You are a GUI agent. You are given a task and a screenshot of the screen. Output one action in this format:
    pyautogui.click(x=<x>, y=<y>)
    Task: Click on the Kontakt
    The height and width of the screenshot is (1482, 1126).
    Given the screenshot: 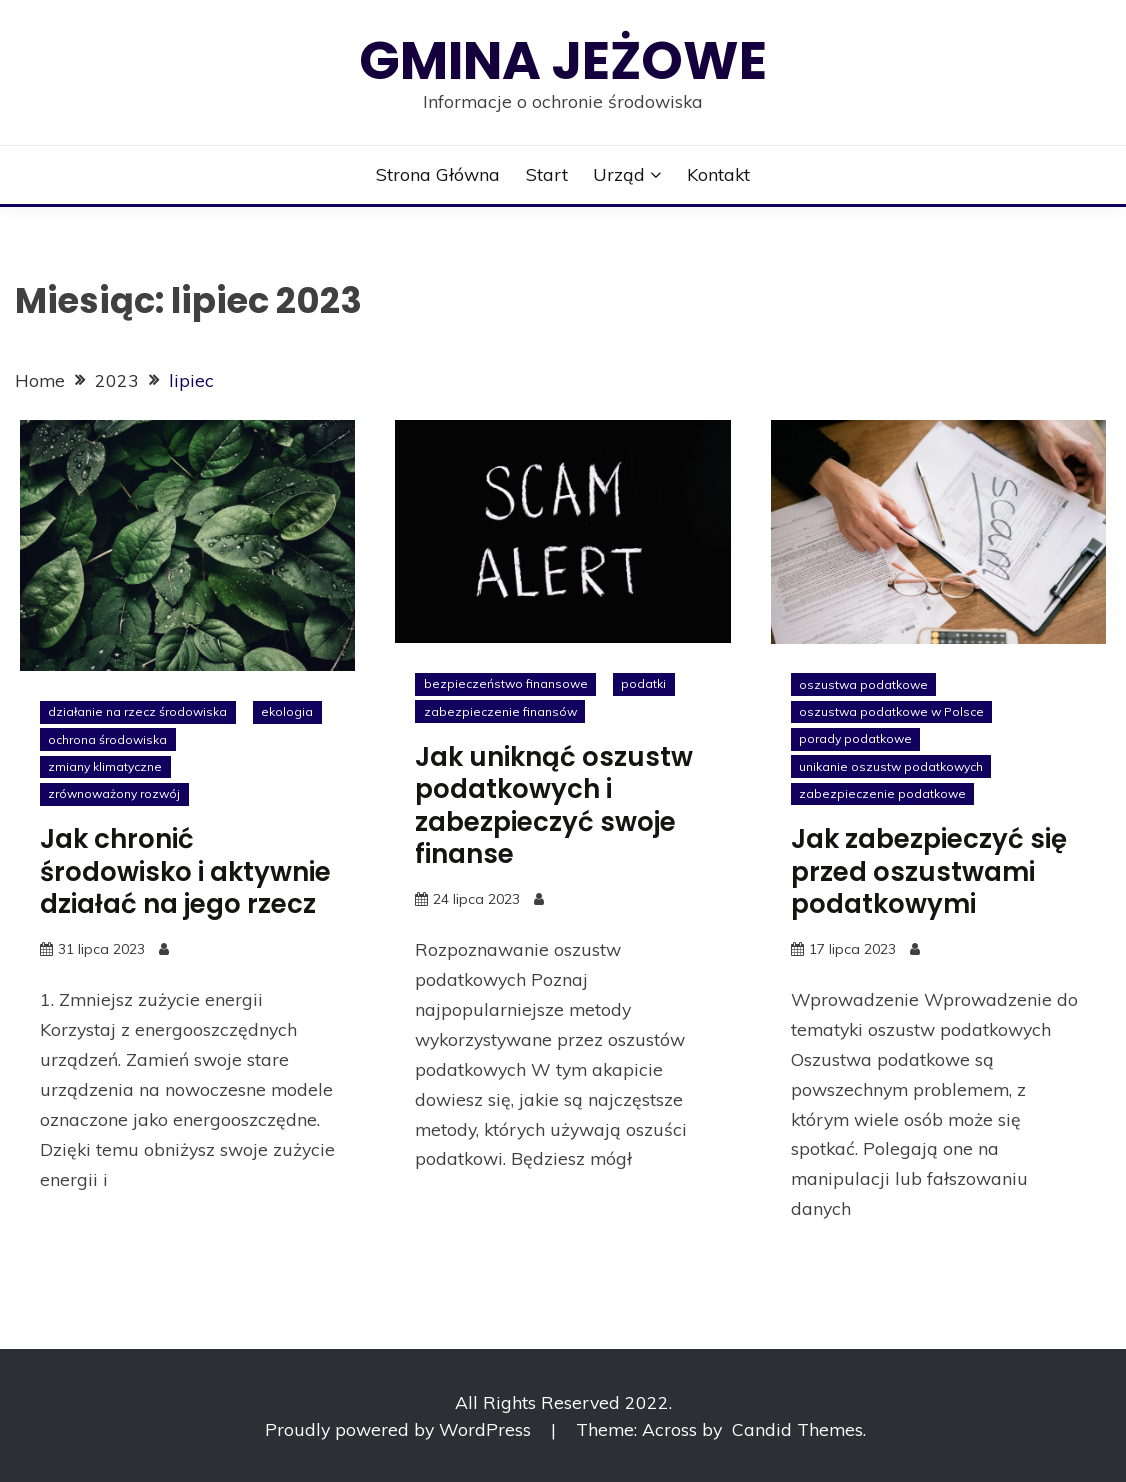 What is the action you would take?
    pyautogui.click(x=718, y=174)
    